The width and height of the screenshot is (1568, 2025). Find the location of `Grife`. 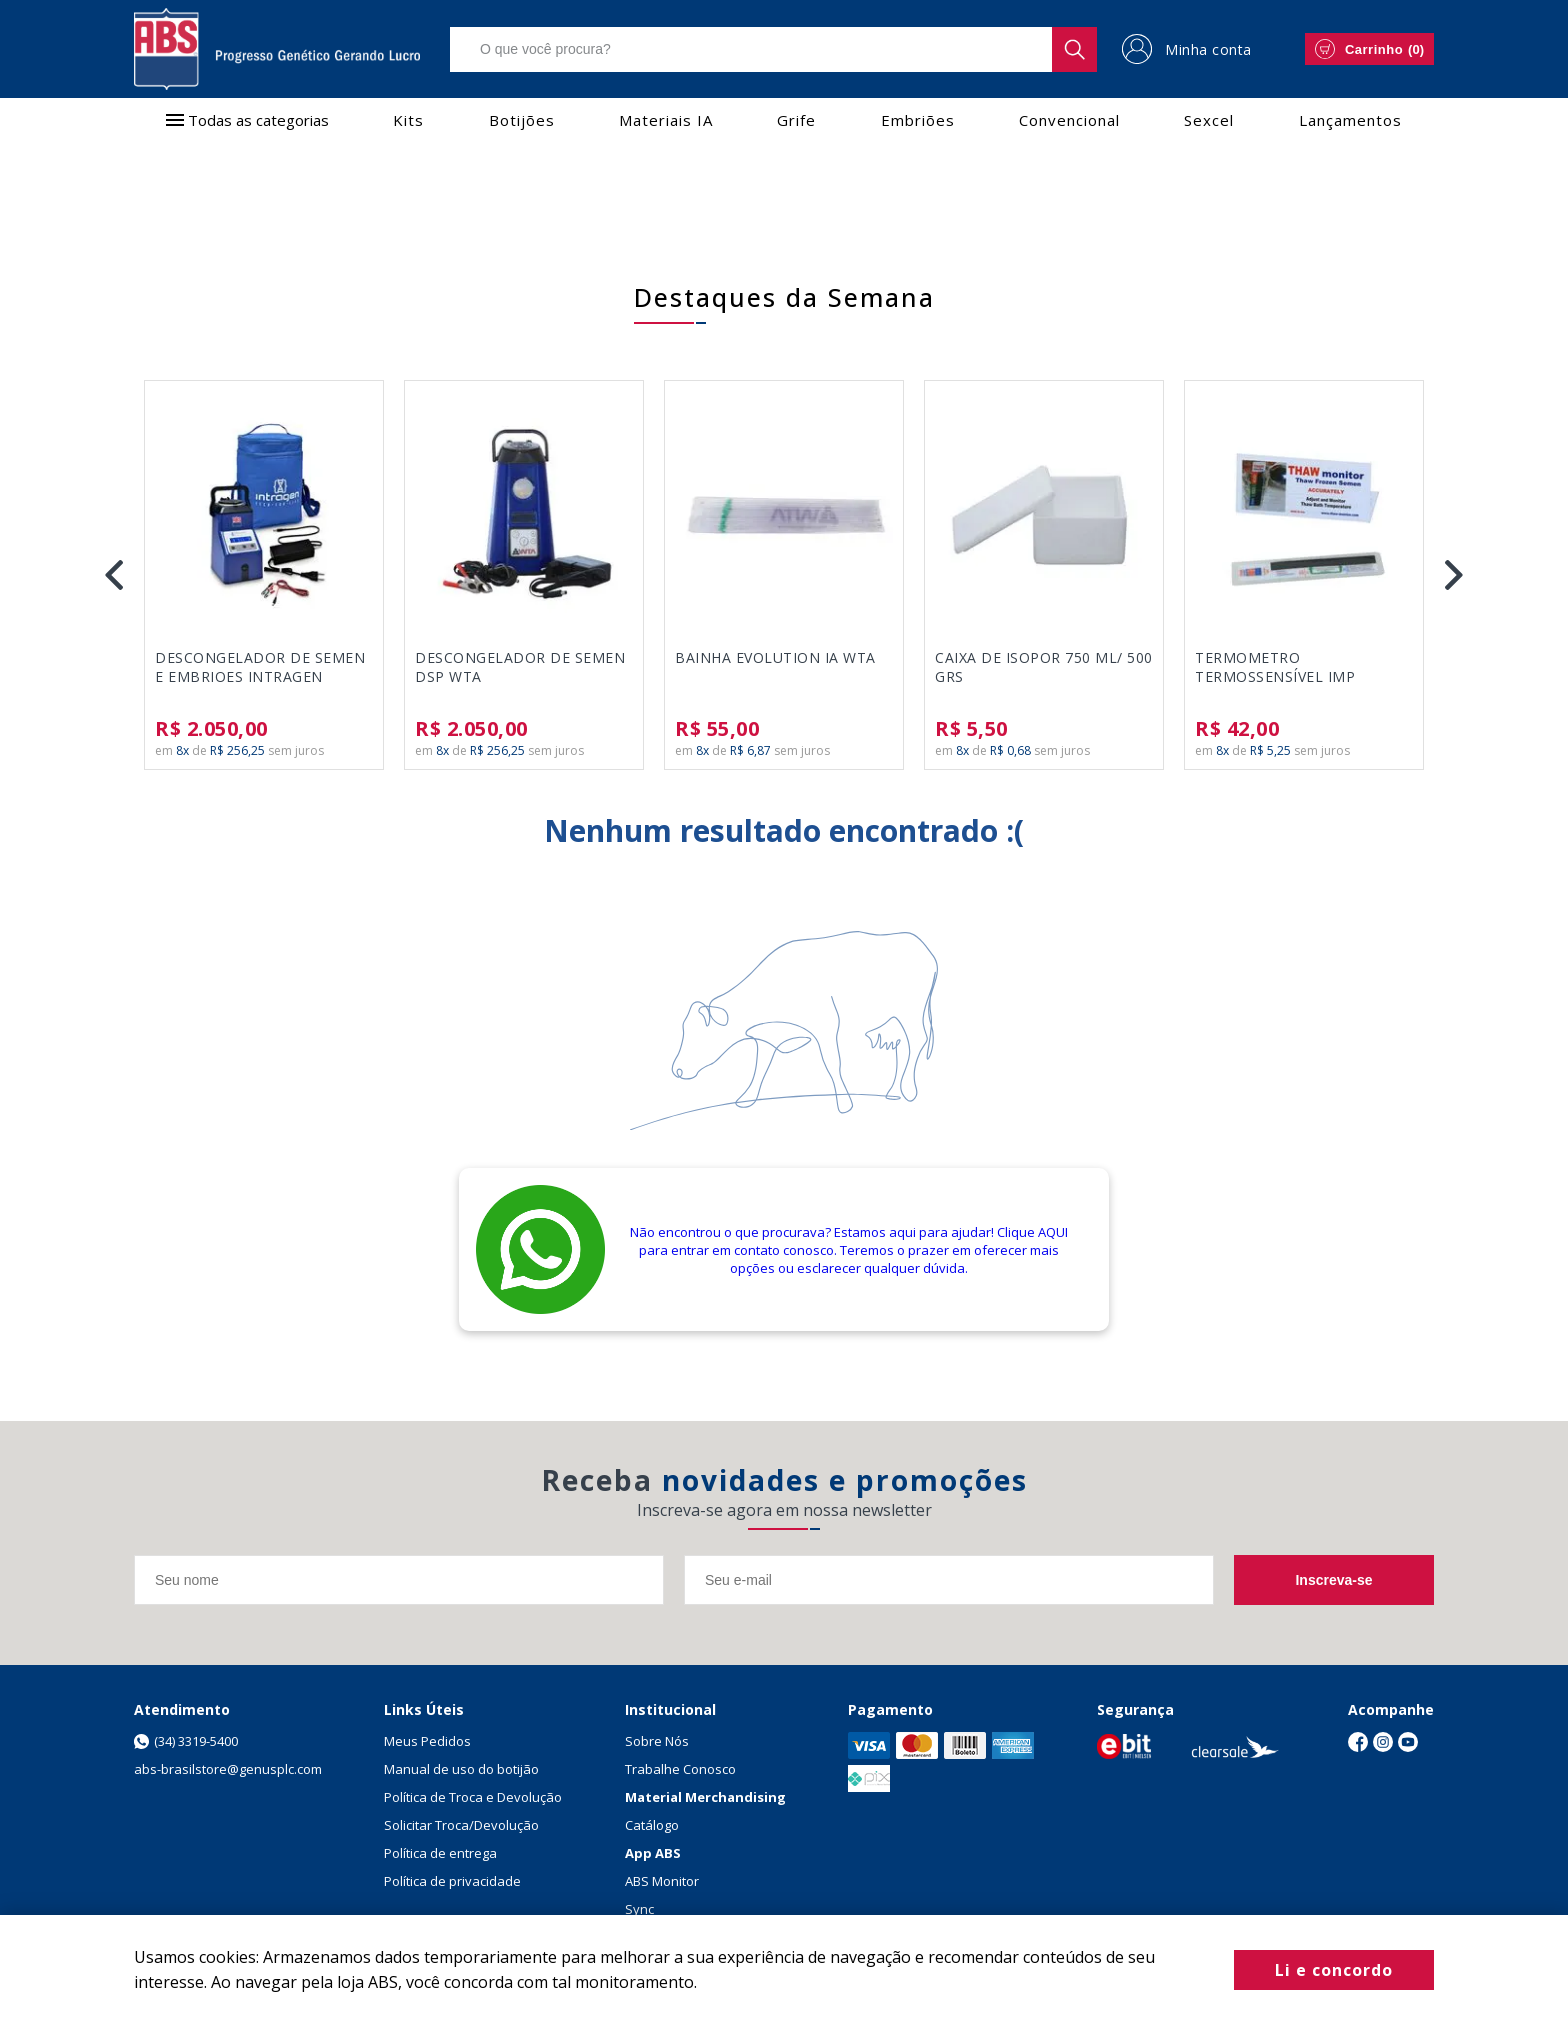

Grife is located at coordinates (796, 120).